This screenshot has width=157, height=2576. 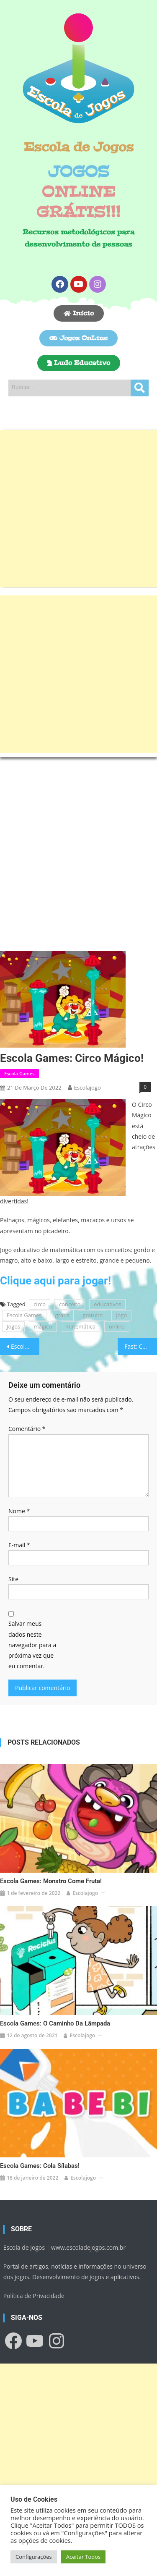 What do you see at coordinates (69, 1304) in the screenshot?
I see `conceito` at bounding box center [69, 1304].